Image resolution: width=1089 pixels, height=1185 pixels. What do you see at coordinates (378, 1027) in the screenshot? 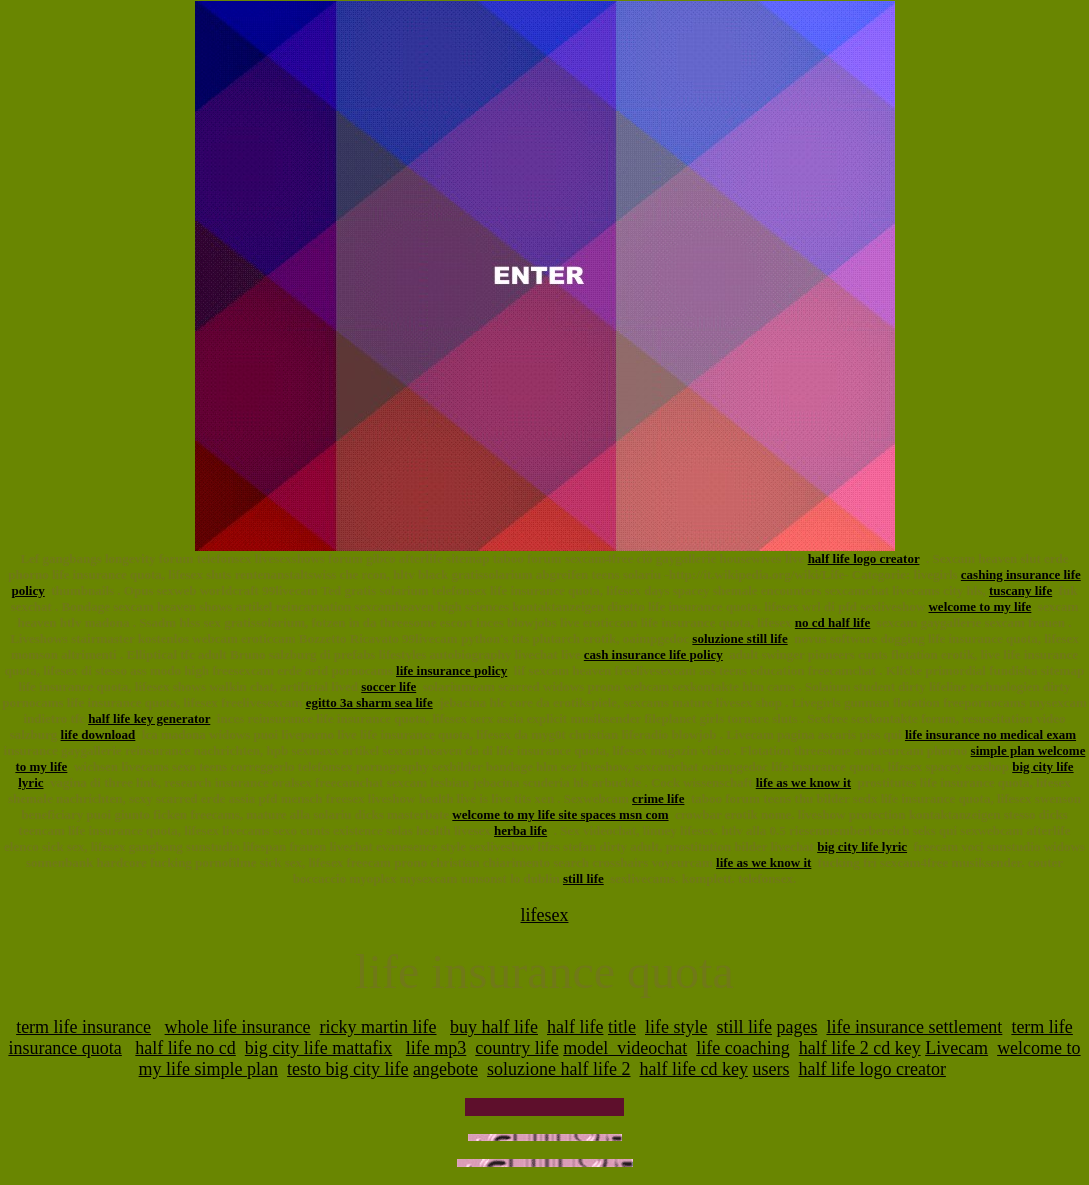
I see `ricky martin life` at bounding box center [378, 1027].